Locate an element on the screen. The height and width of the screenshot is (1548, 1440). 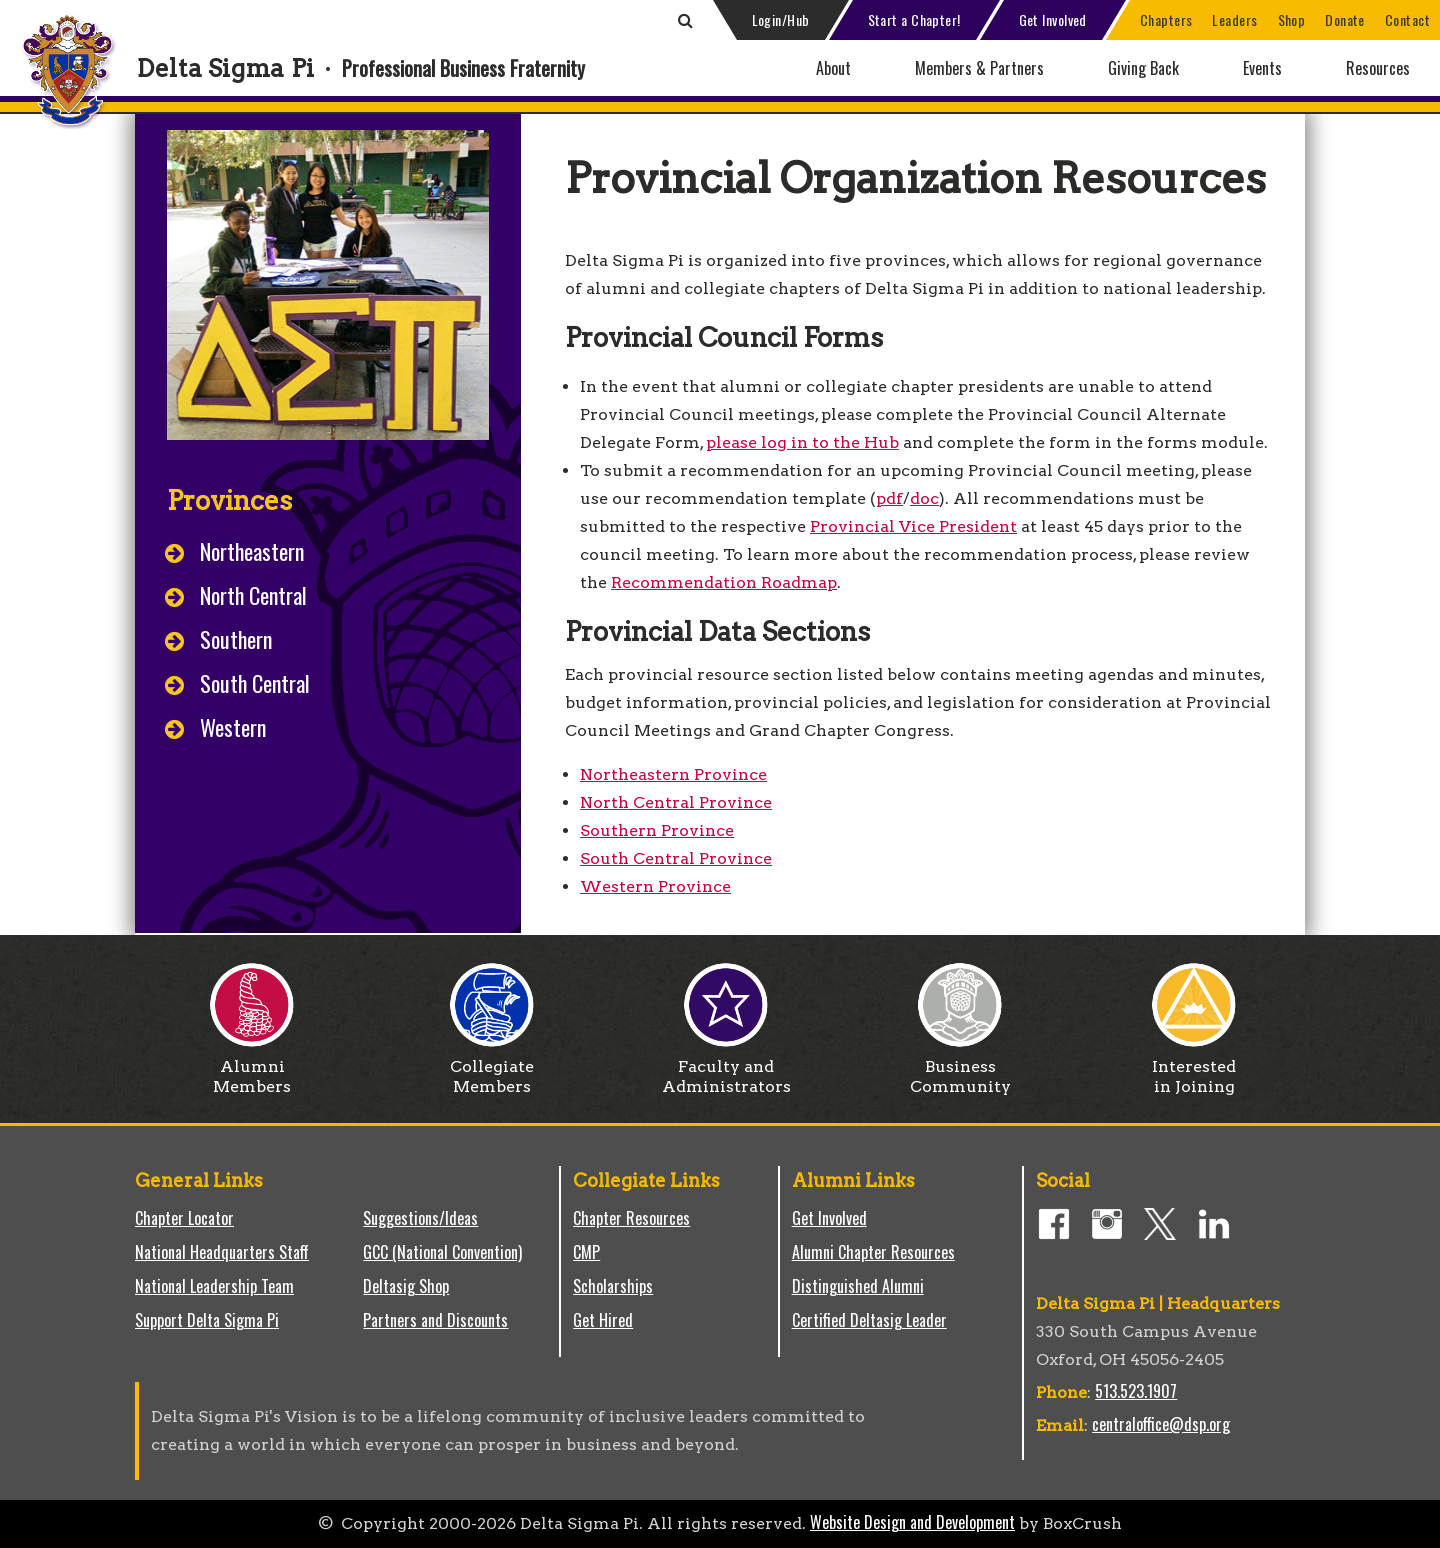
Northeastern Province is located at coordinates (673, 774).